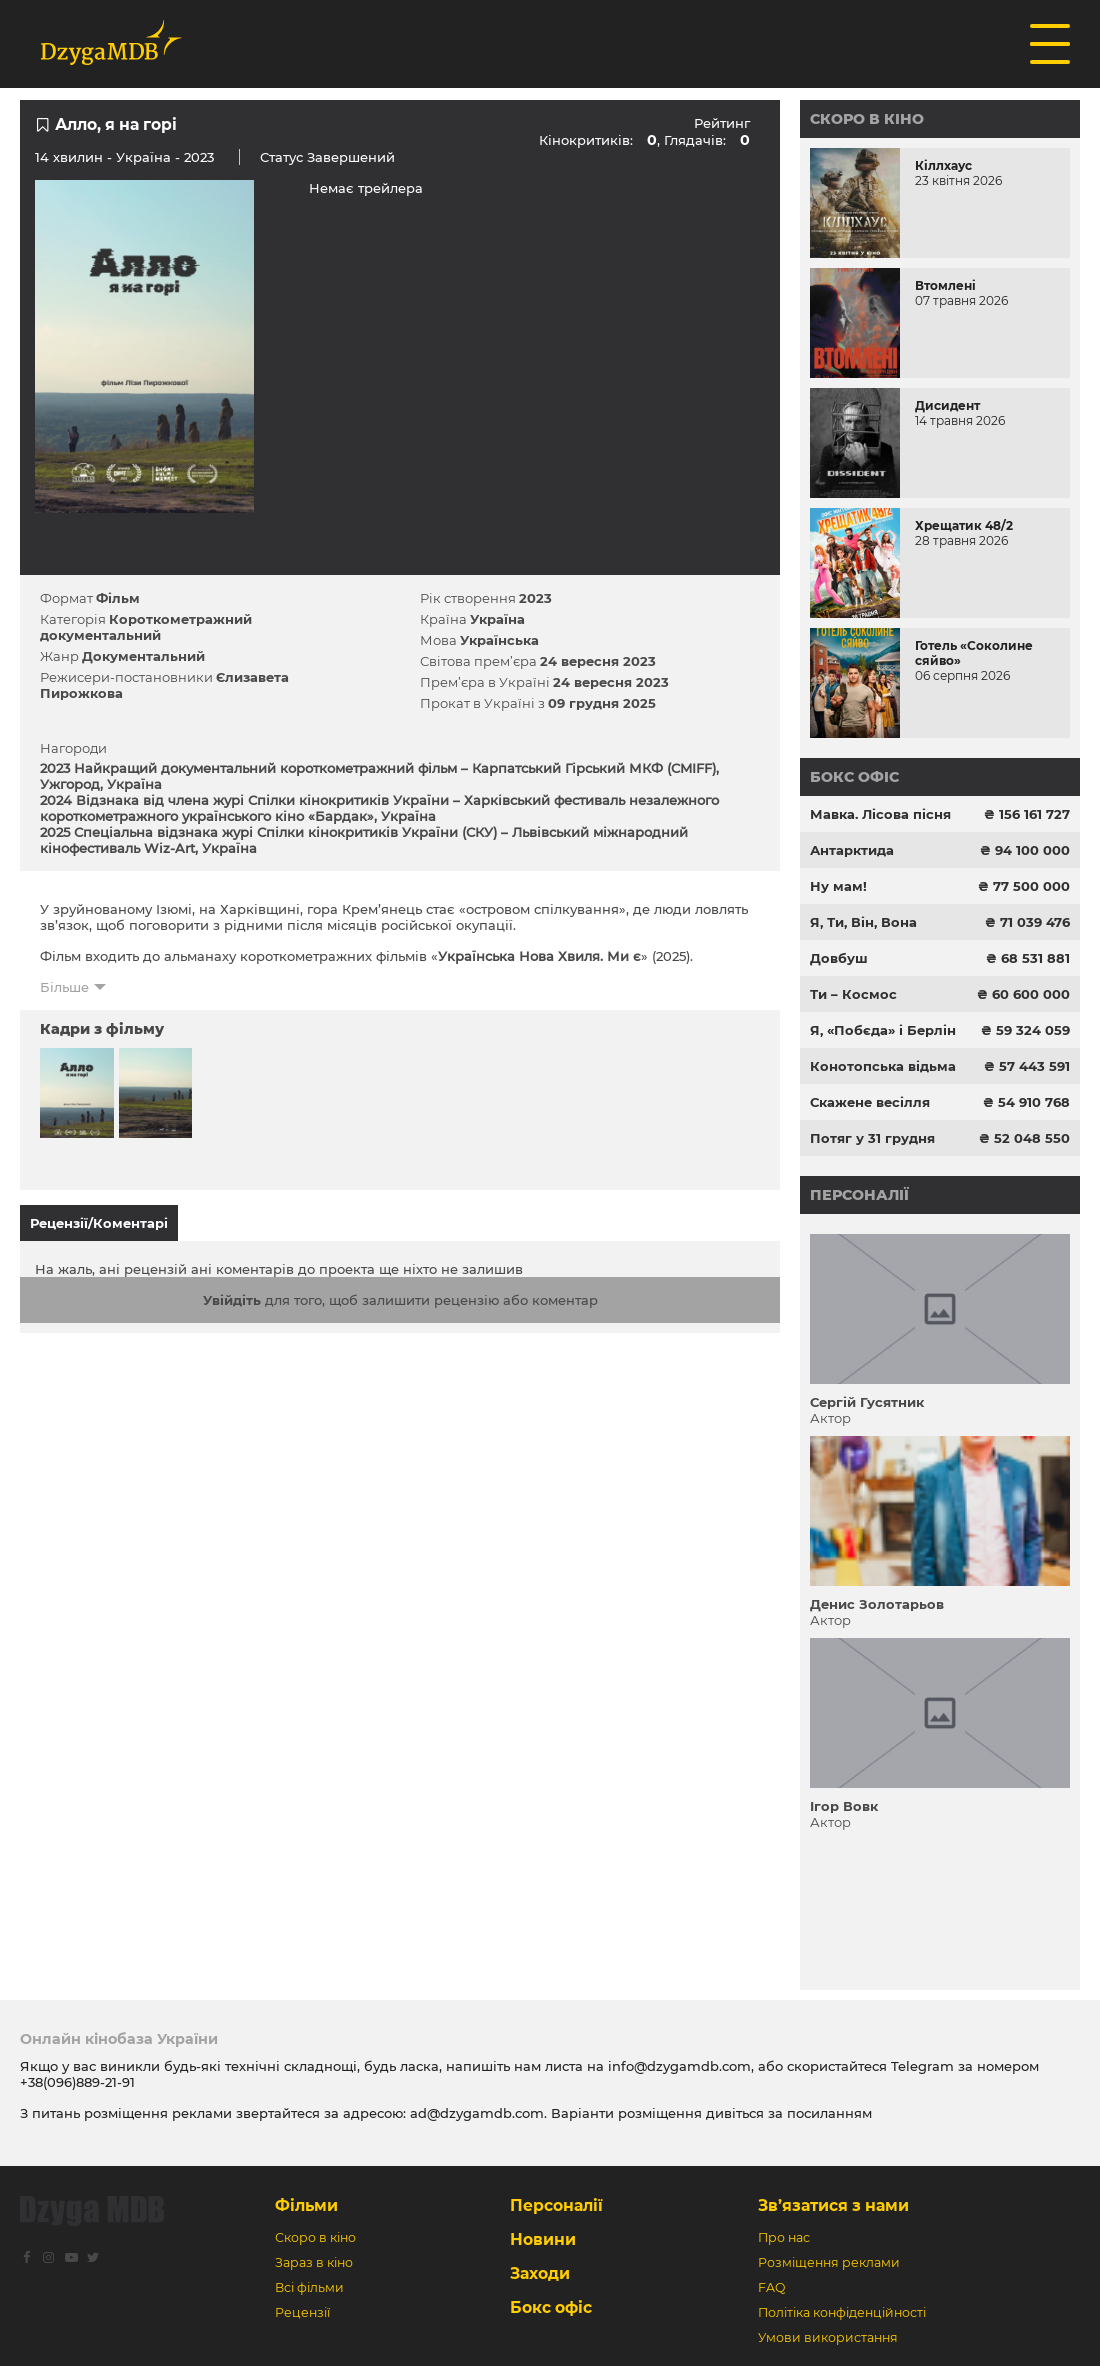  What do you see at coordinates (859, 1195) in the screenshot?
I see `Персоналії` at bounding box center [859, 1195].